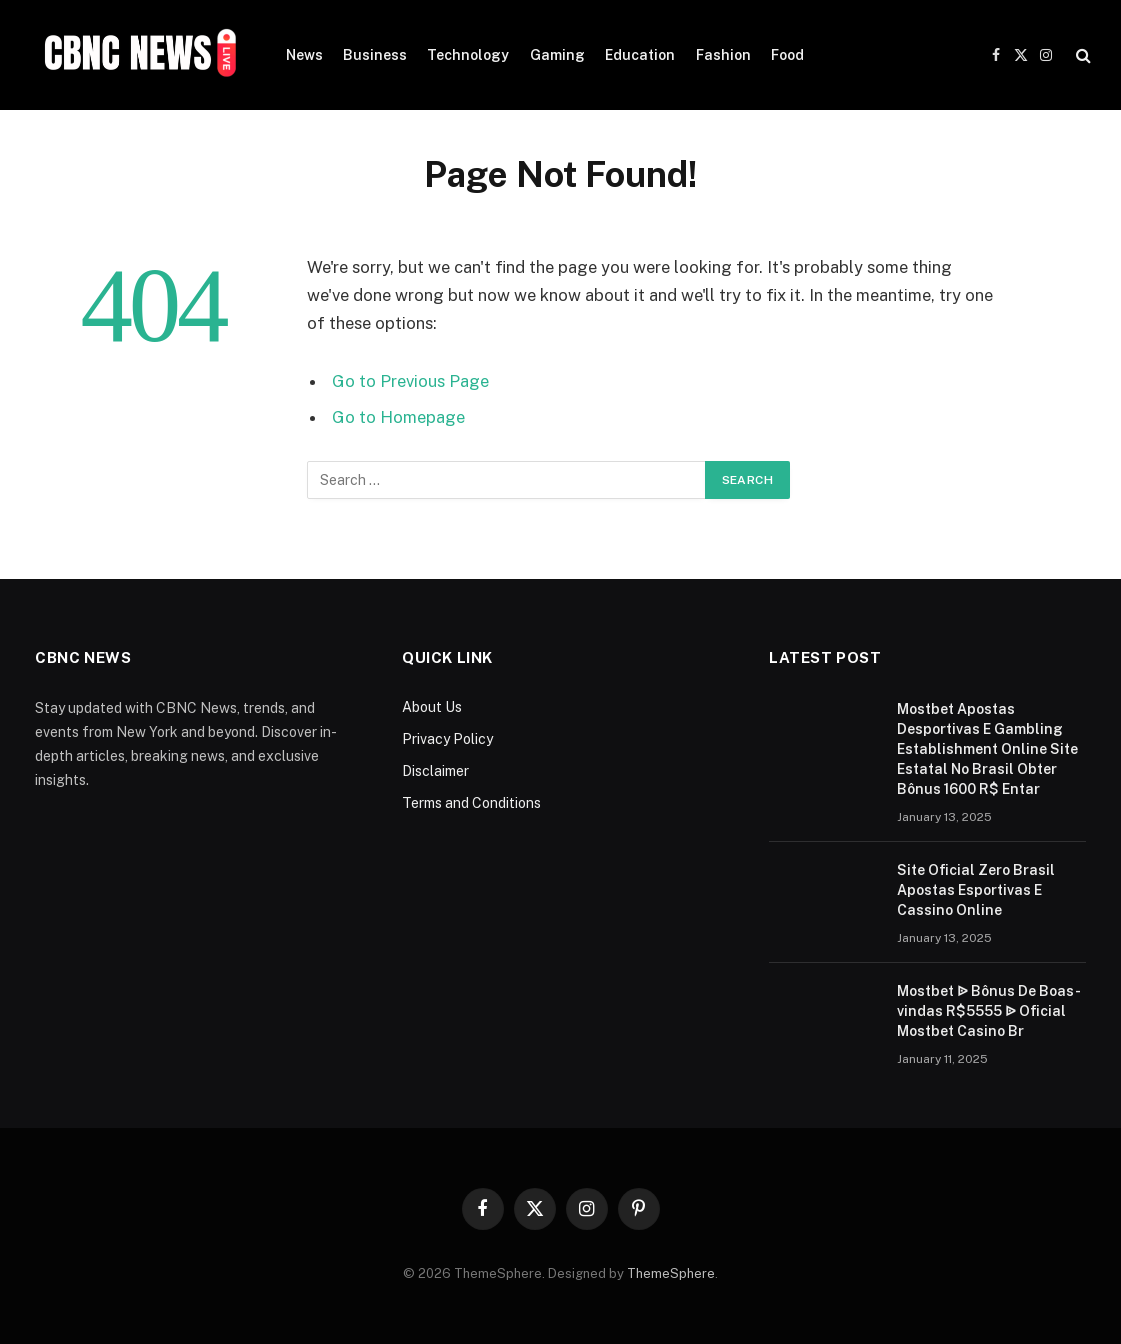 The image size is (1121, 1344). Describe the element at coordinates (557, 55) in the screenshot. I see `Gaming` at that location.